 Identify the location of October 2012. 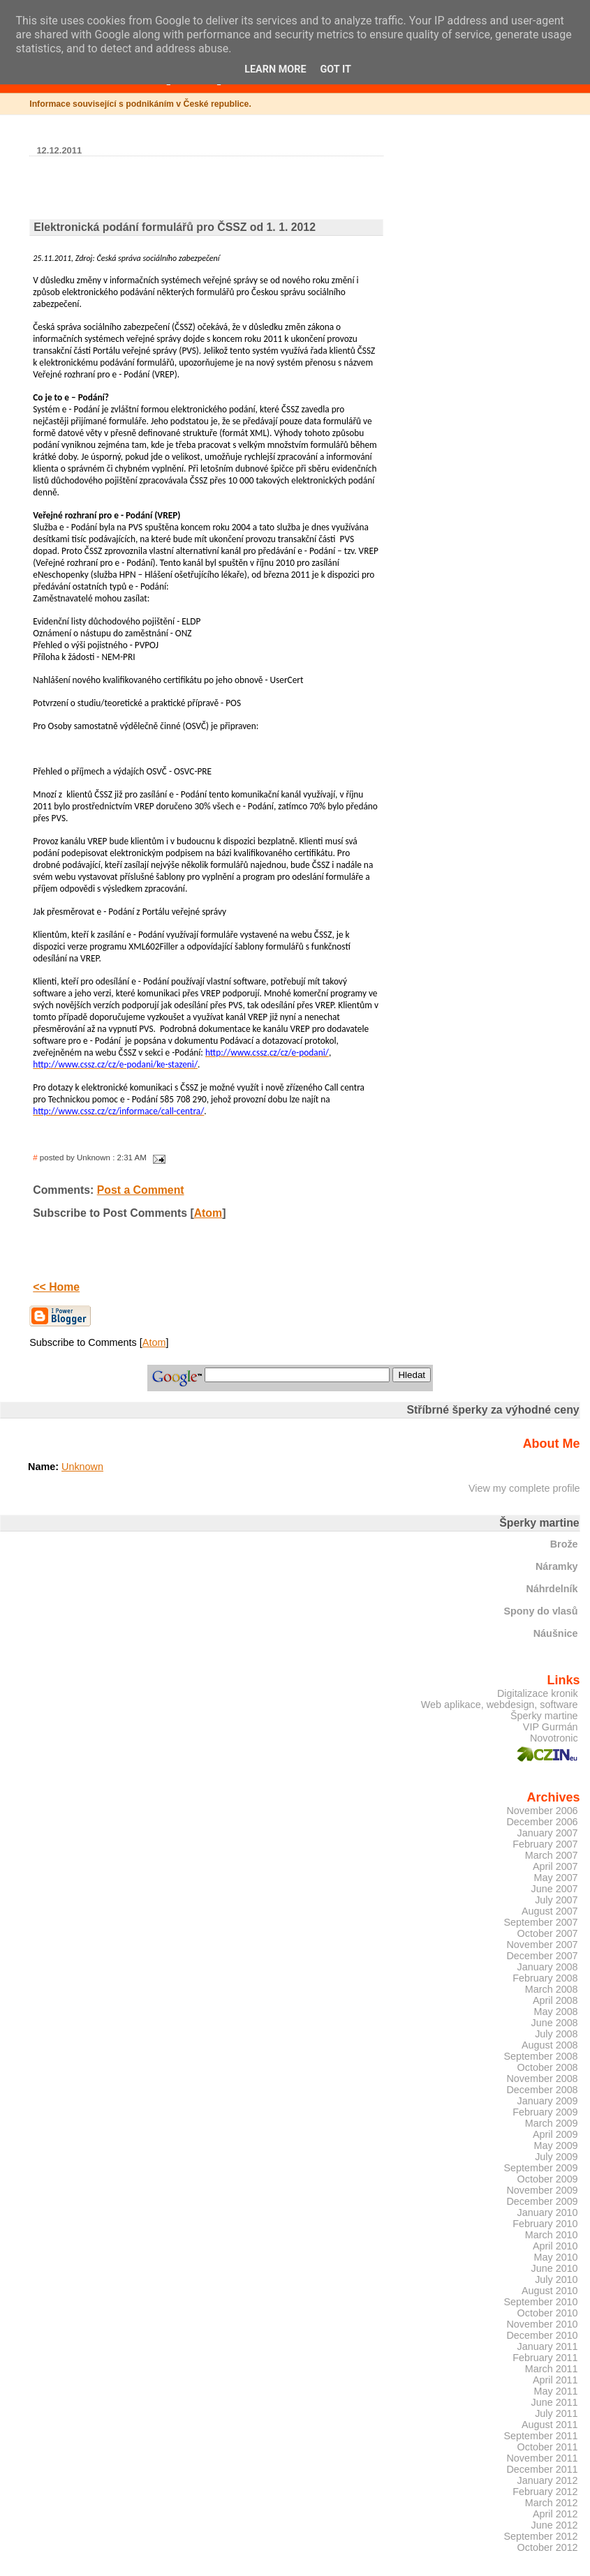
(547, 2547).